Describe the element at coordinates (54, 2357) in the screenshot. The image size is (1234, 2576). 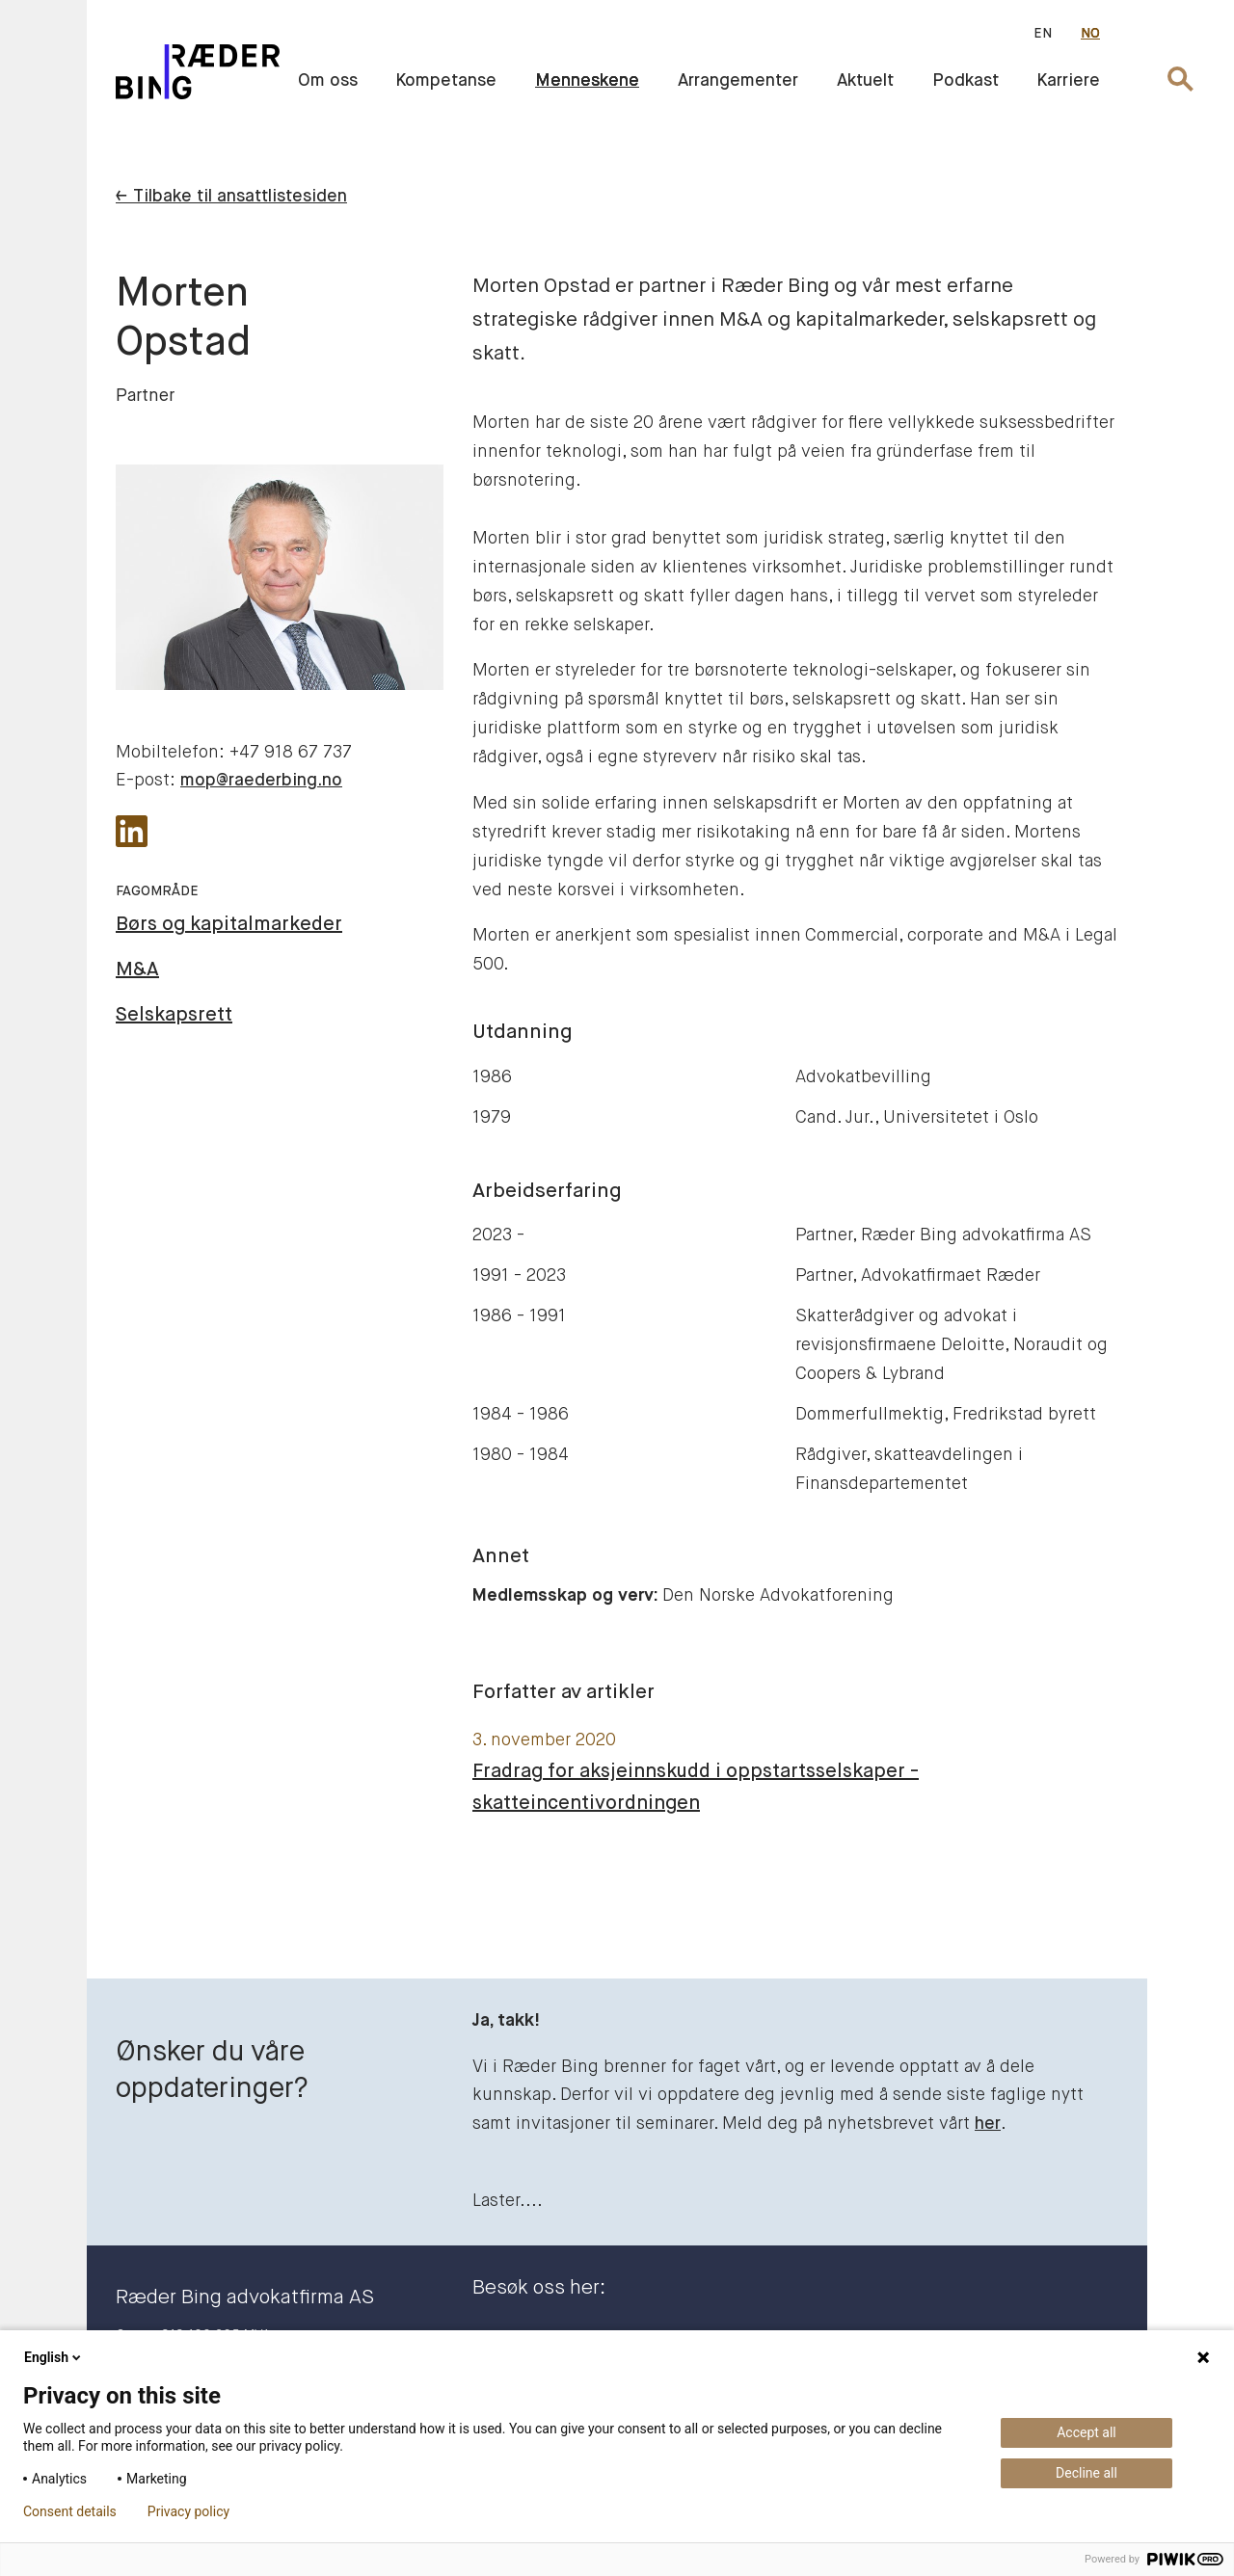
I see `English` at that location.